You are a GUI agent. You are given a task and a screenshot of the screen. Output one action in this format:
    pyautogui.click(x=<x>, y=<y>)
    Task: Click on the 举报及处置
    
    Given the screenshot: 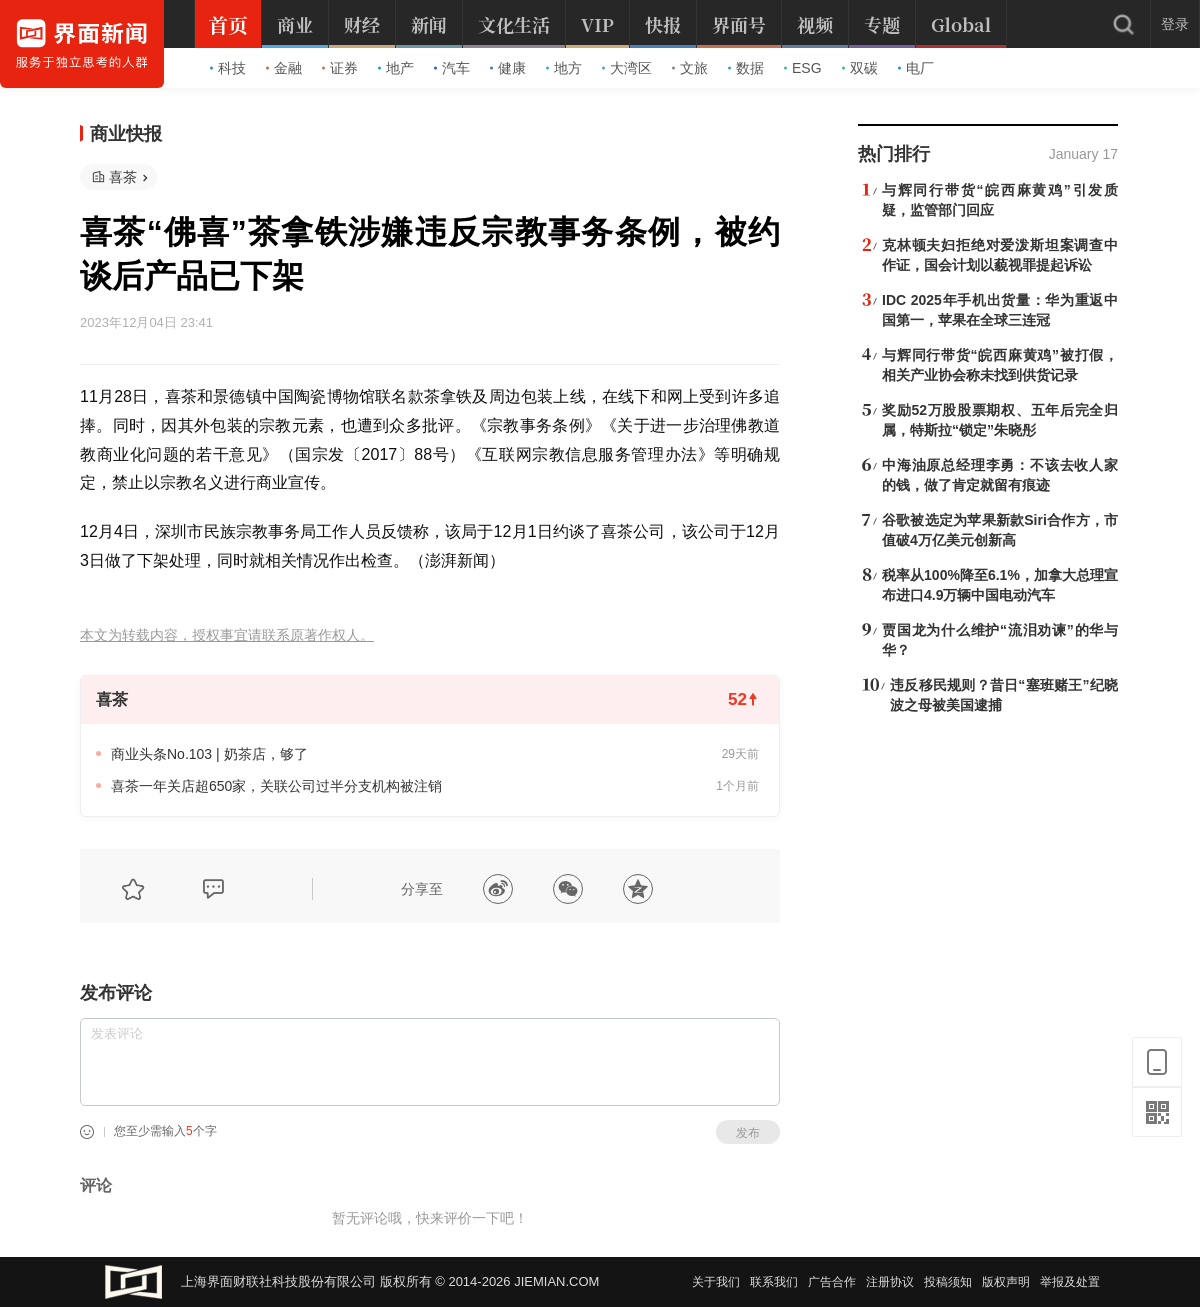 What is the action you would take?
    pyautogui.click(x=1070, y=1282)
    